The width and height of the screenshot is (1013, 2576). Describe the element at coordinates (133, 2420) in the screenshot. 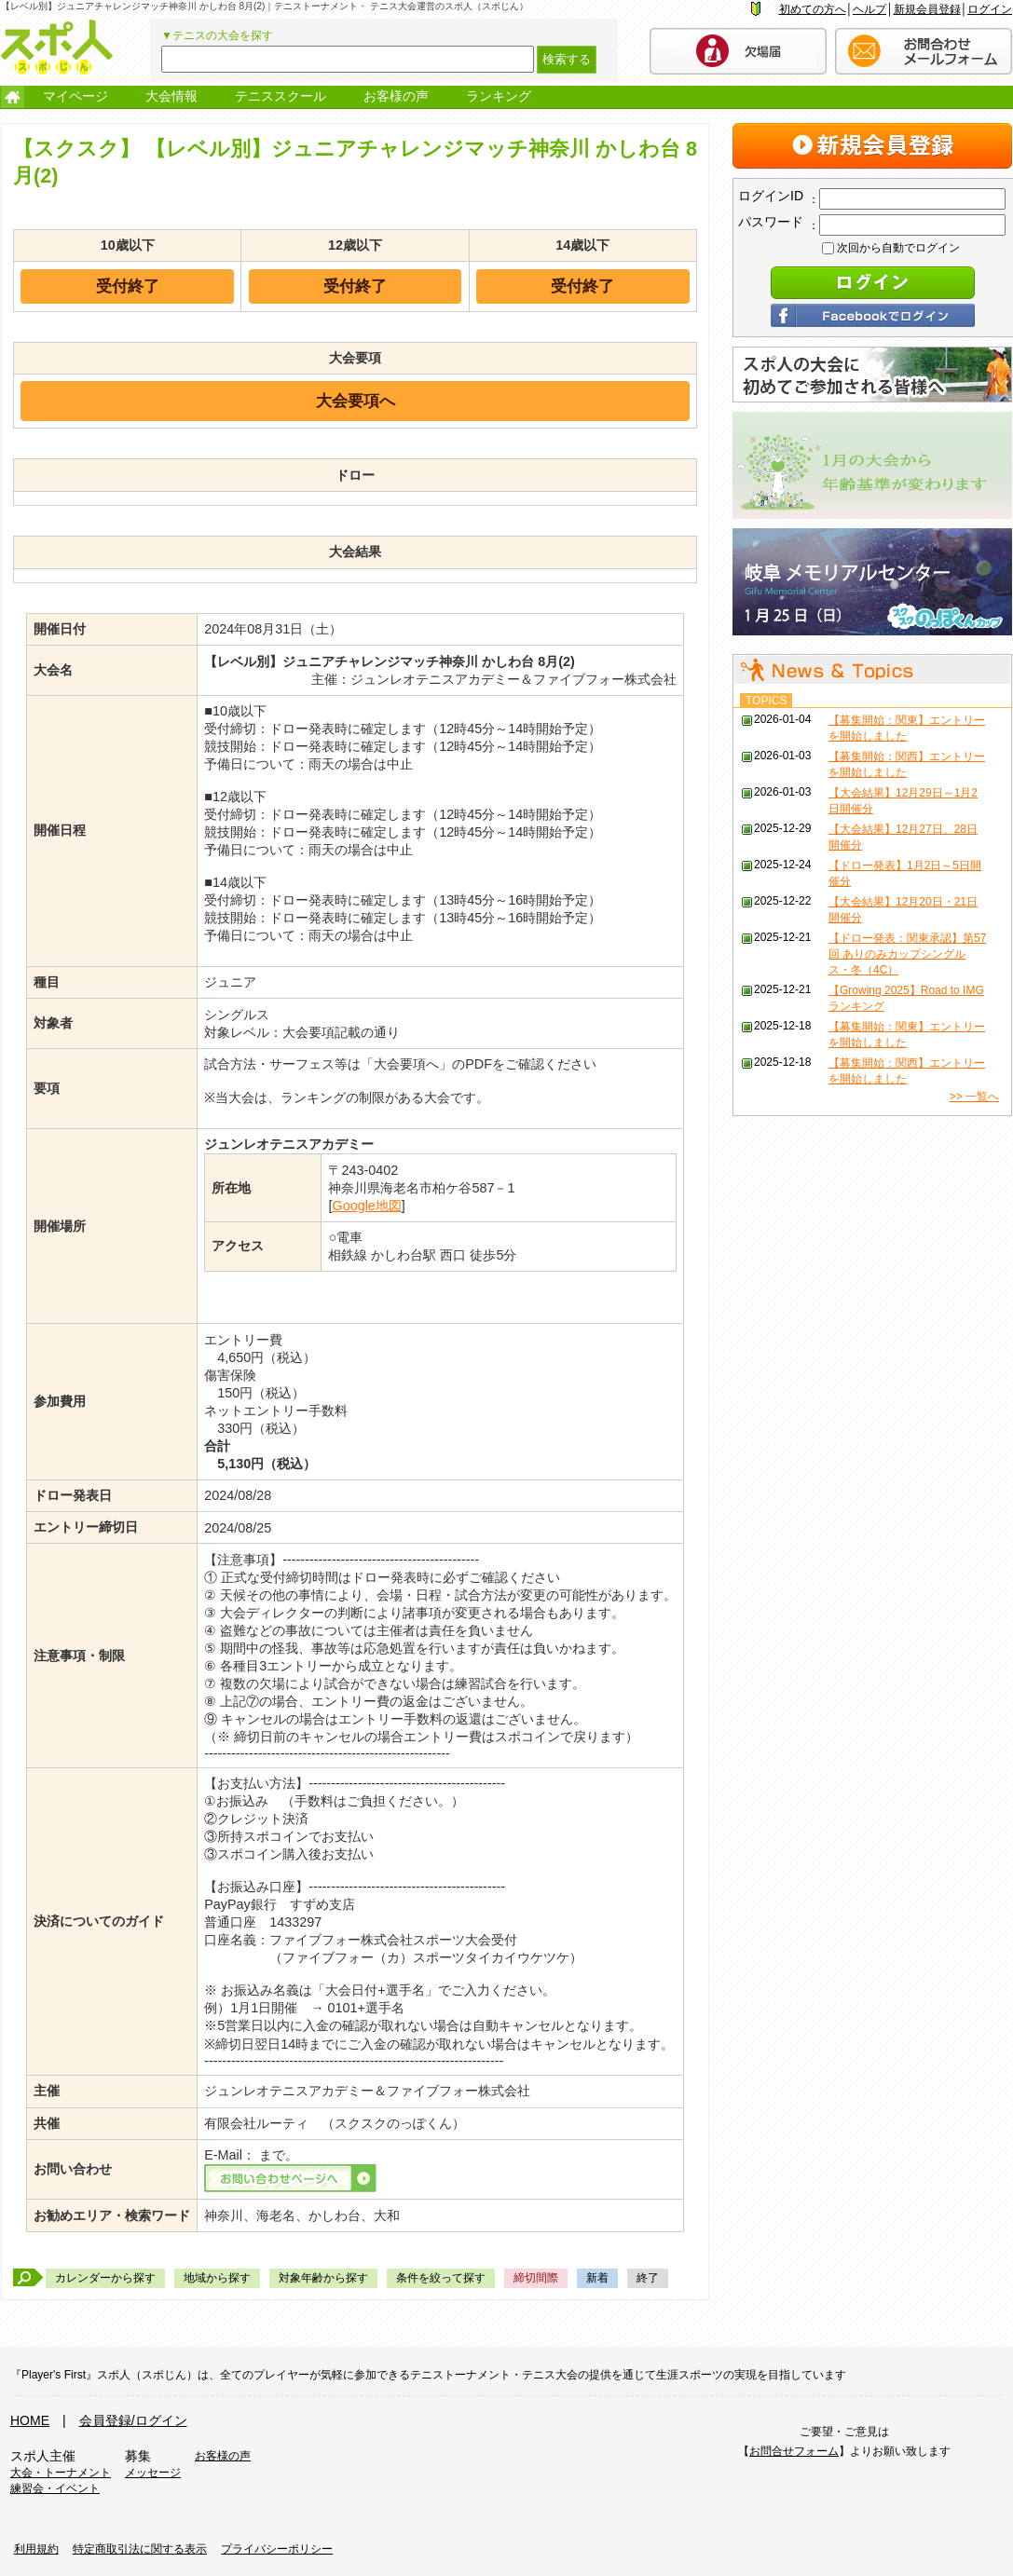

I see `会員登録/ログイン` at that location.